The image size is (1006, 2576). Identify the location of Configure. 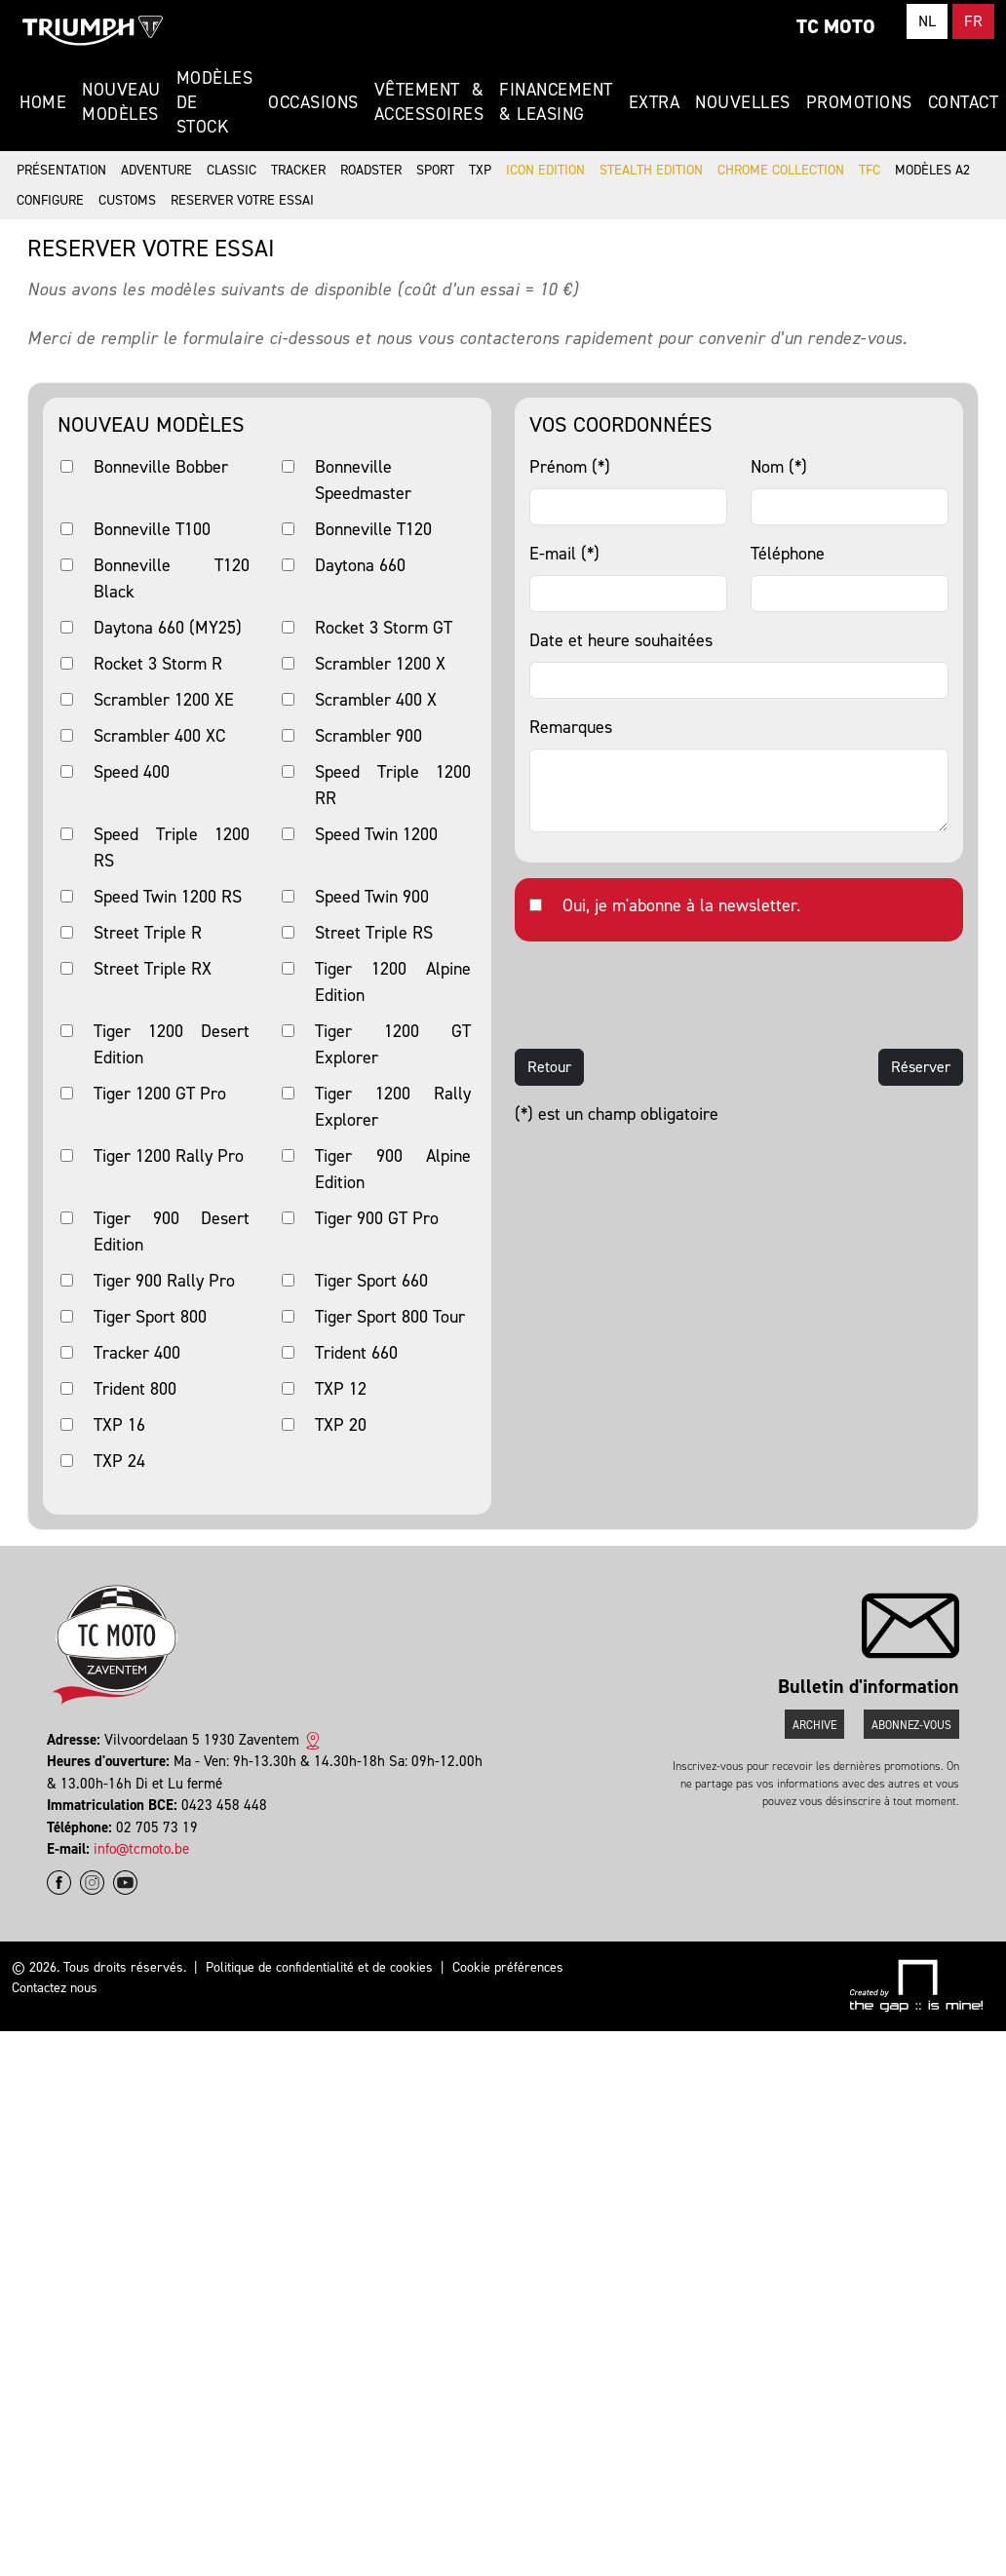
(50, 200).